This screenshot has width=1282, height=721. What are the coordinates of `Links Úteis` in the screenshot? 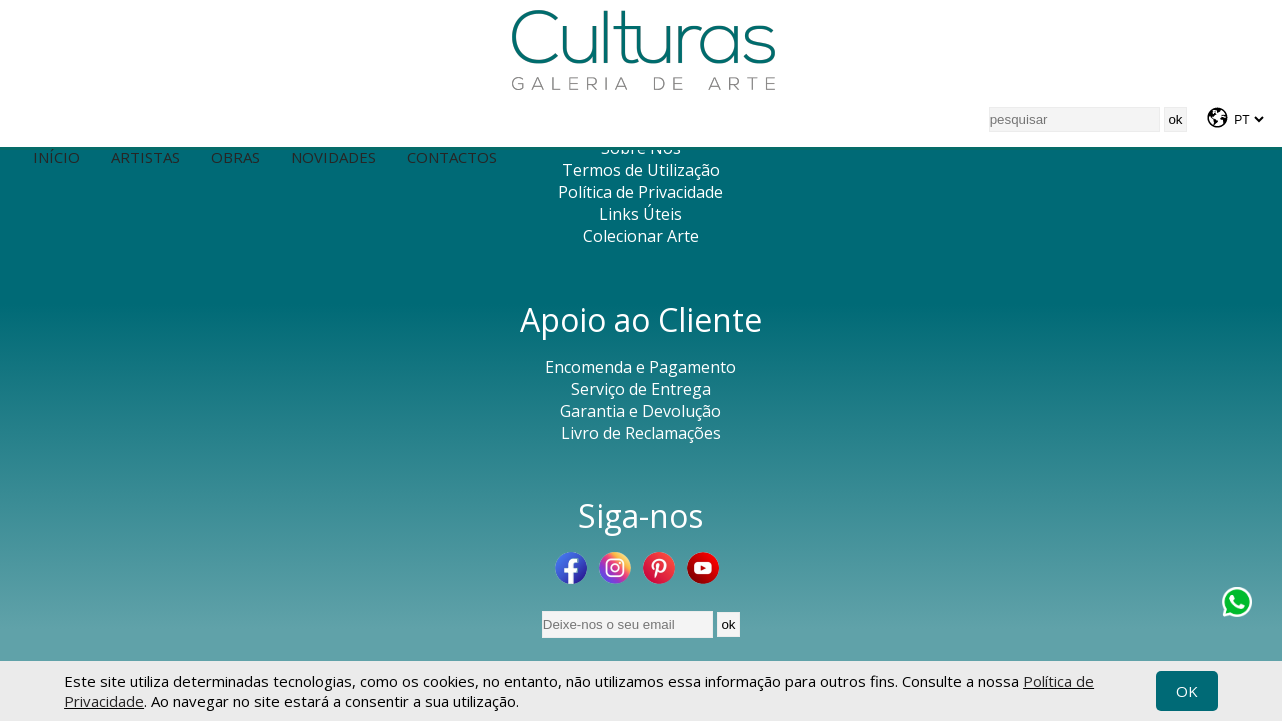 It's located at (640, 214).